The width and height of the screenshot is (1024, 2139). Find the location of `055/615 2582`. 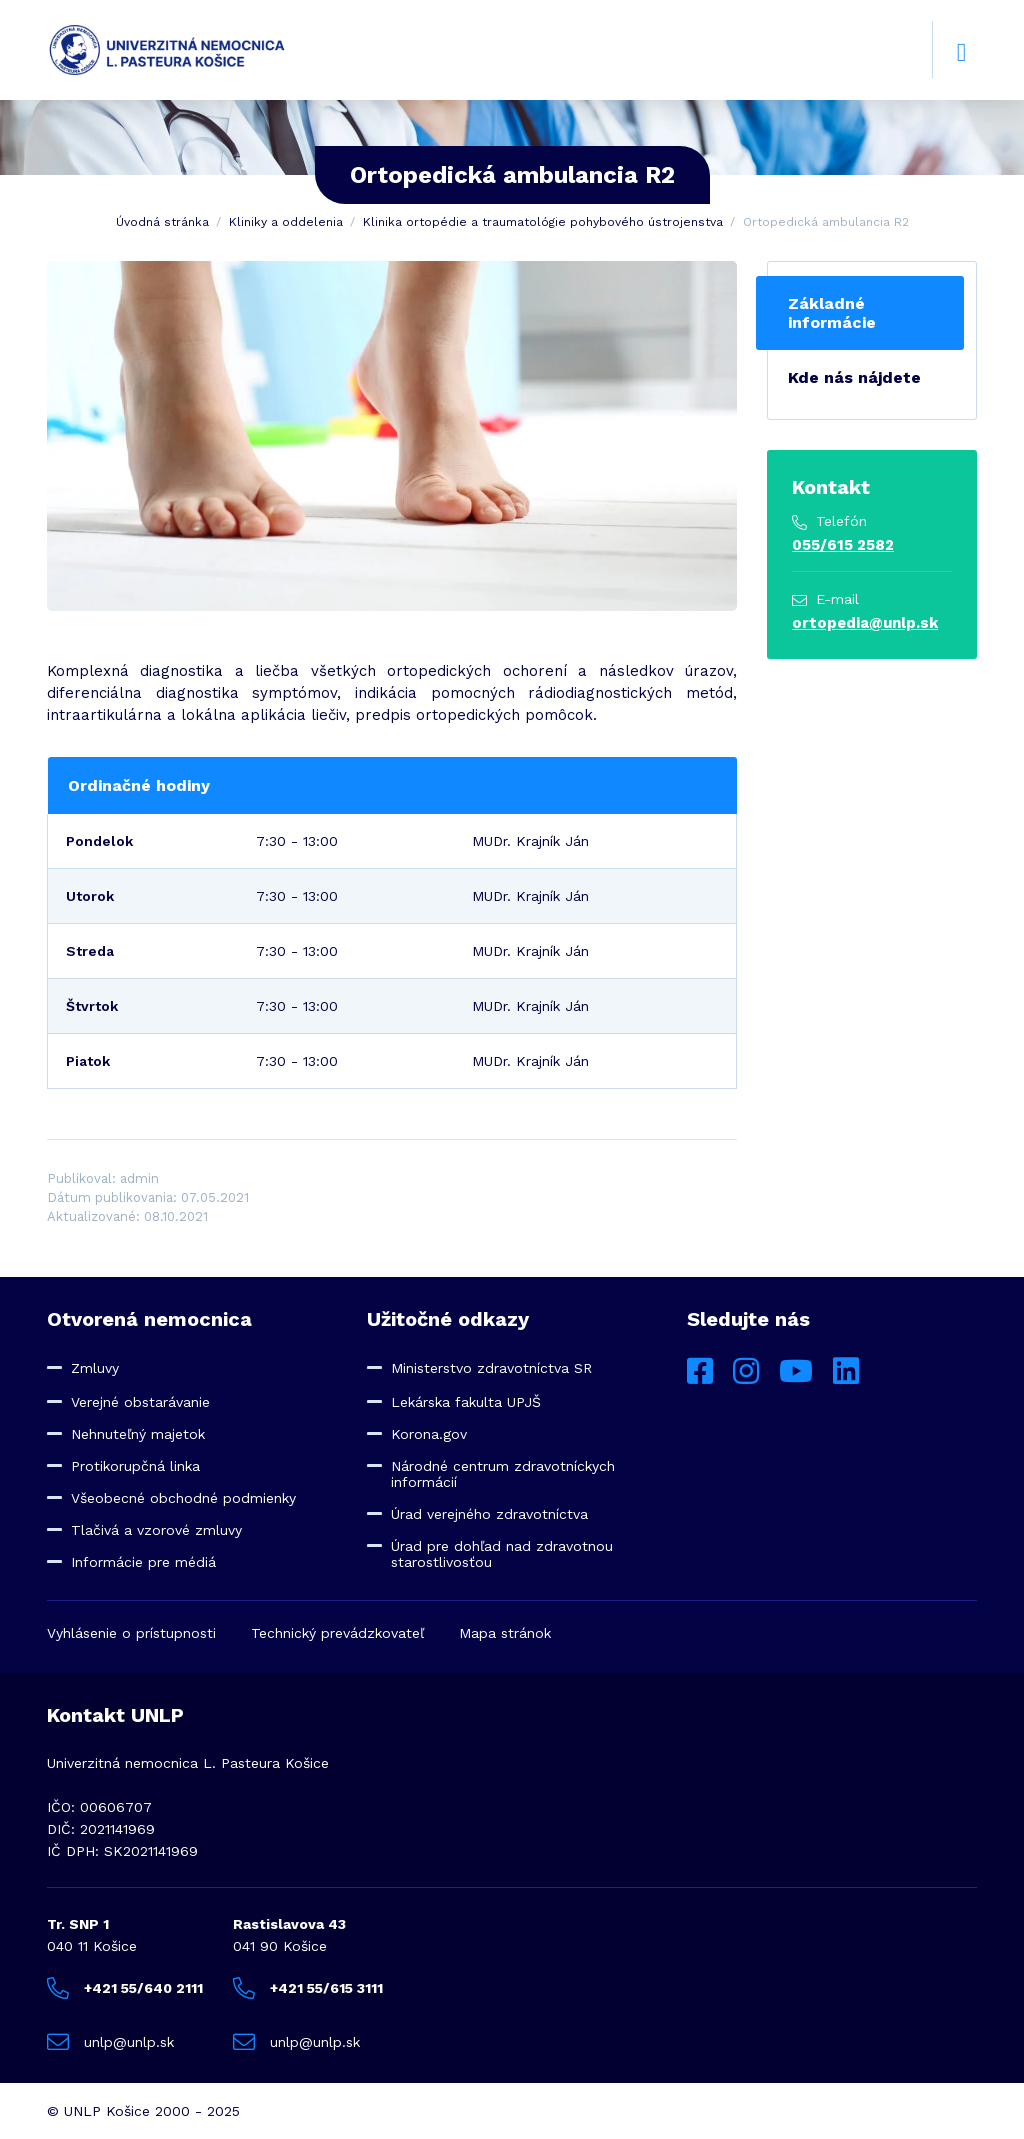

055/615 2582 is located at coordinates (843, 545).